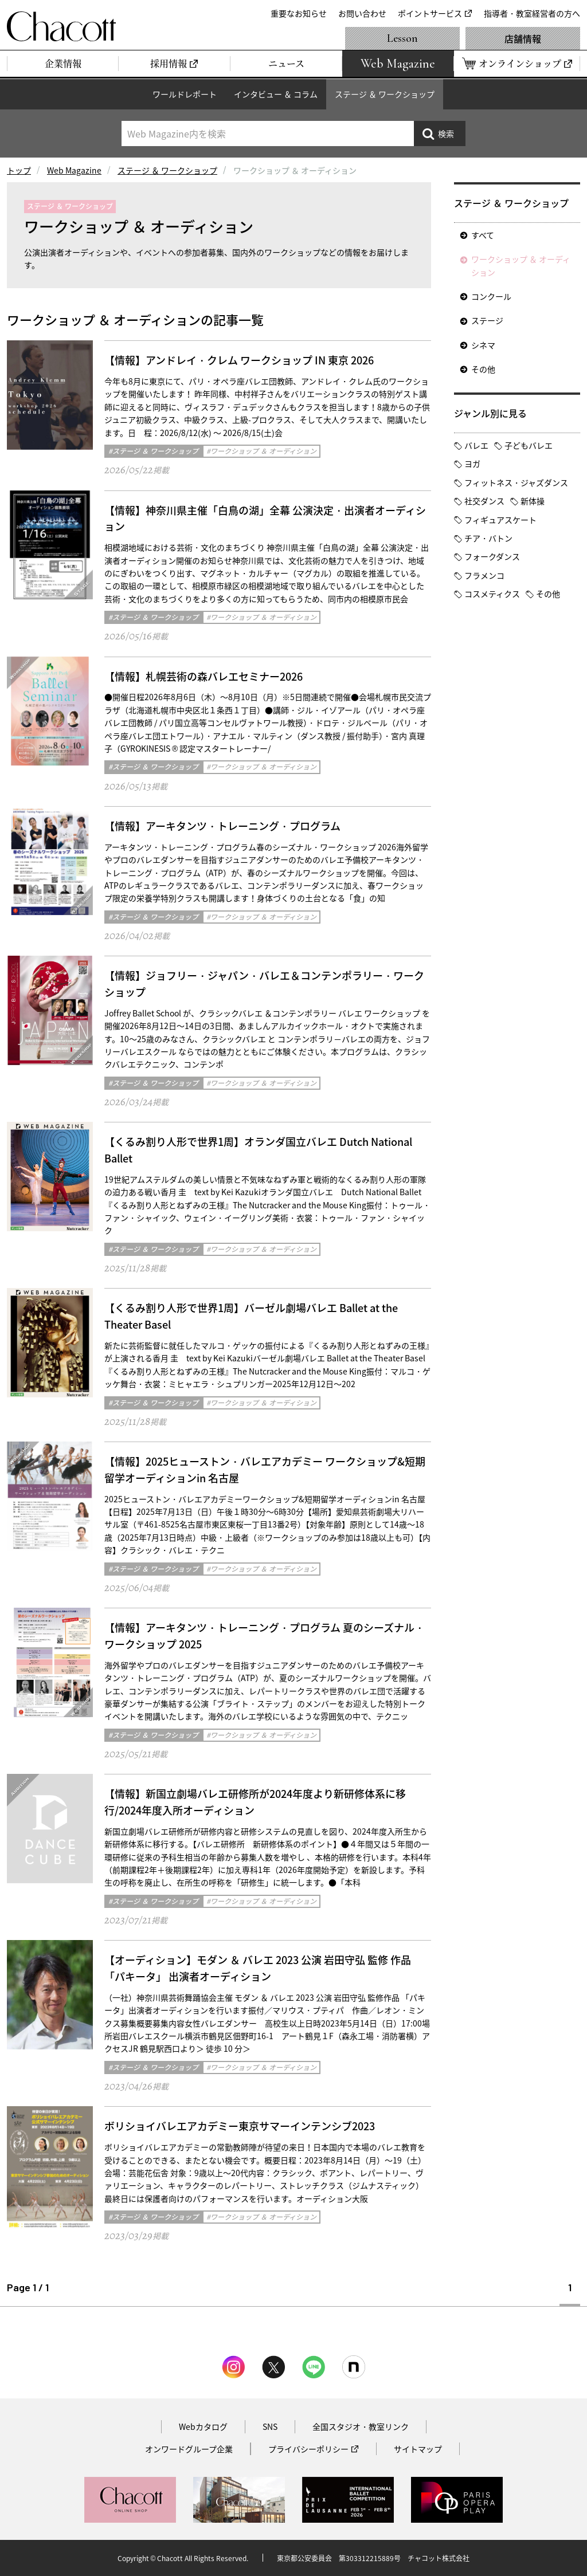  What do you see at coordinates (484, 500) in the screenshot?
I see `社交ダンス` at bounding box center [484, 500].